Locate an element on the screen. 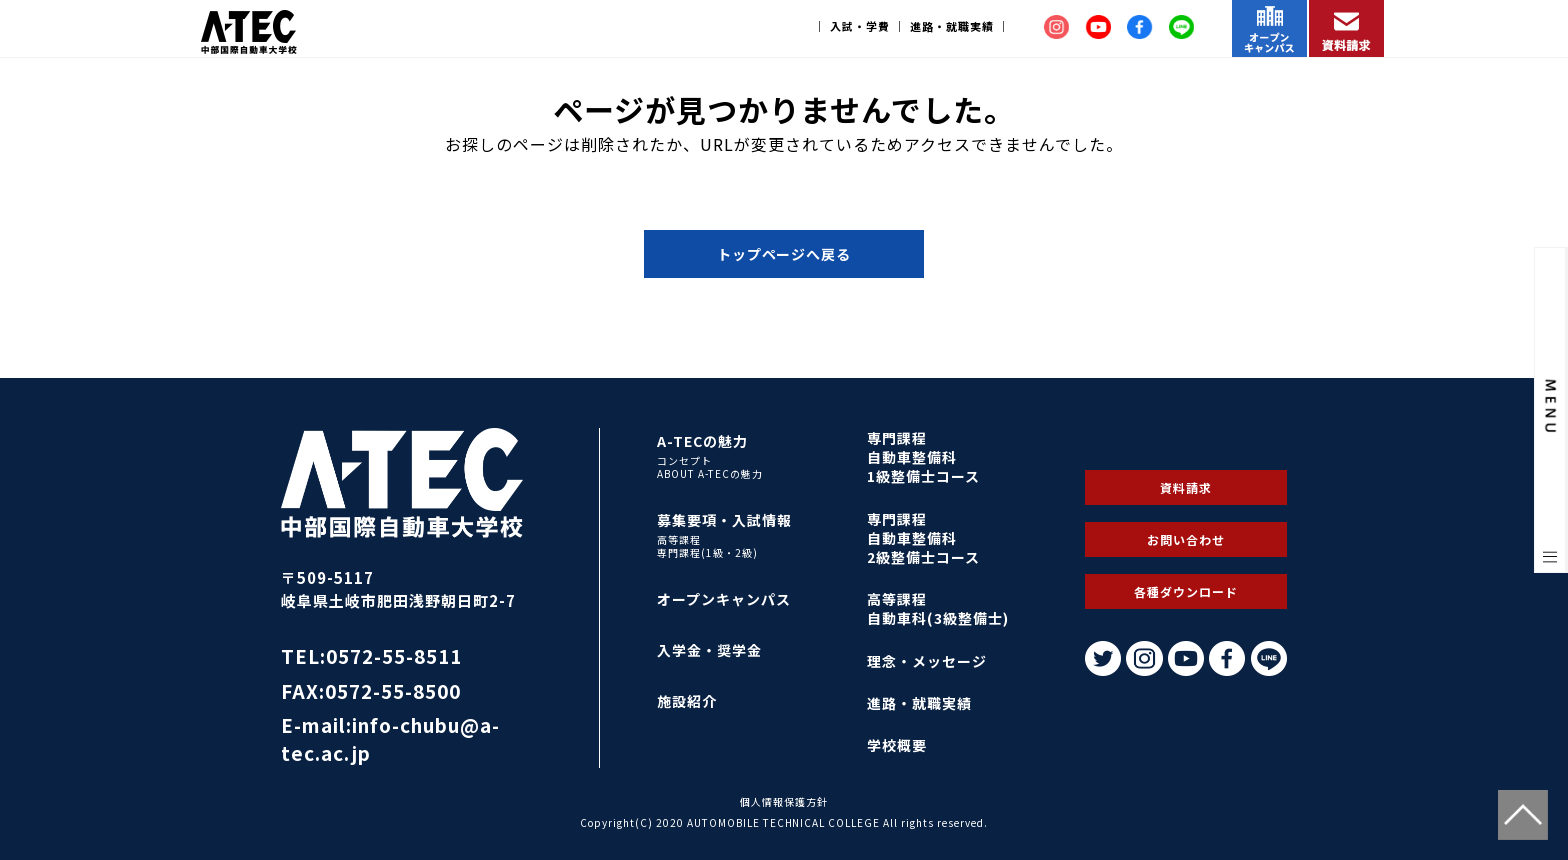 The height and width of the screenshot is (860, 1568). 専門課程自動車整備科2級整備士コース is located at coordinates (923, 538).